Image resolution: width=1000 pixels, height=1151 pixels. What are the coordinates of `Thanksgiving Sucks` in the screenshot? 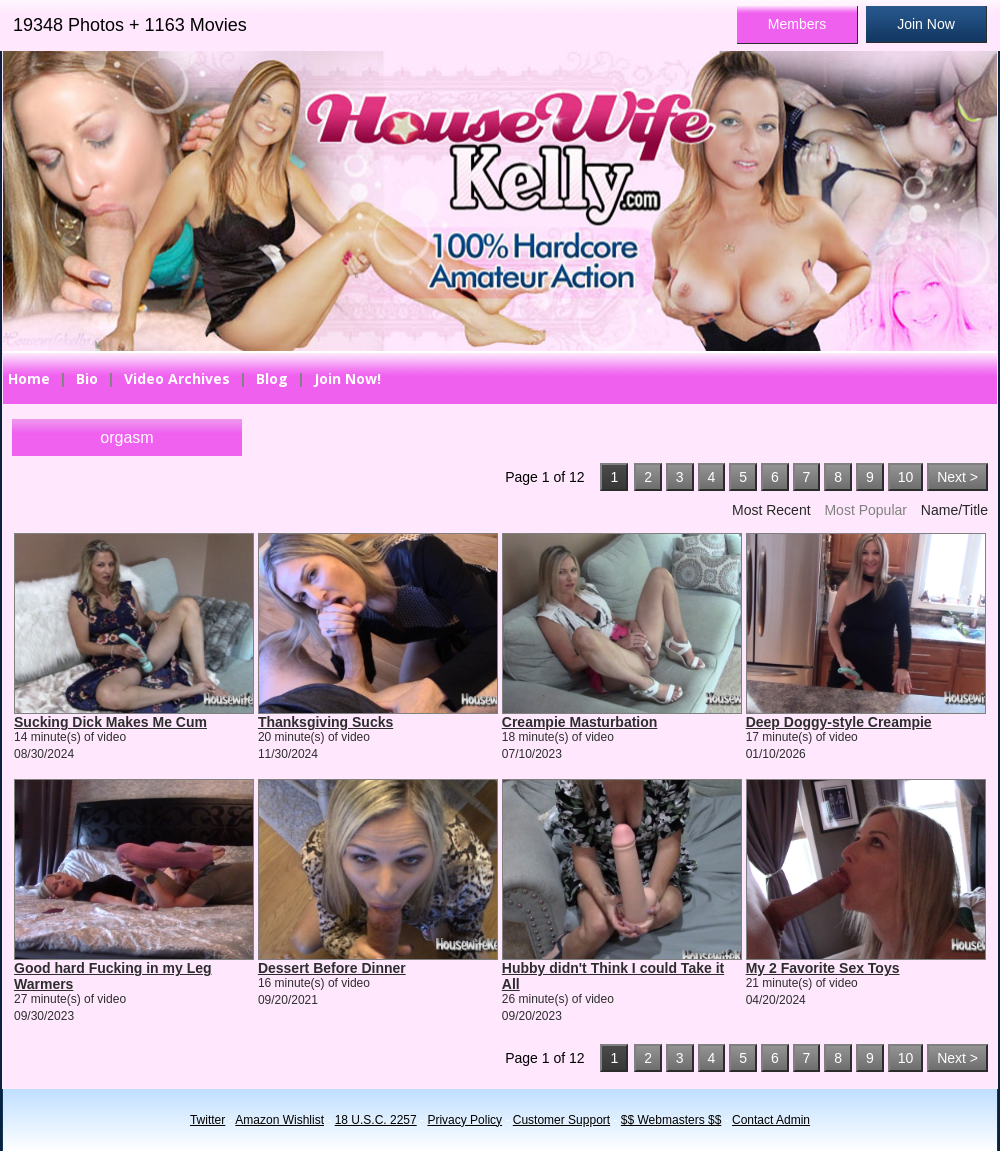 It's located at (325, 722).